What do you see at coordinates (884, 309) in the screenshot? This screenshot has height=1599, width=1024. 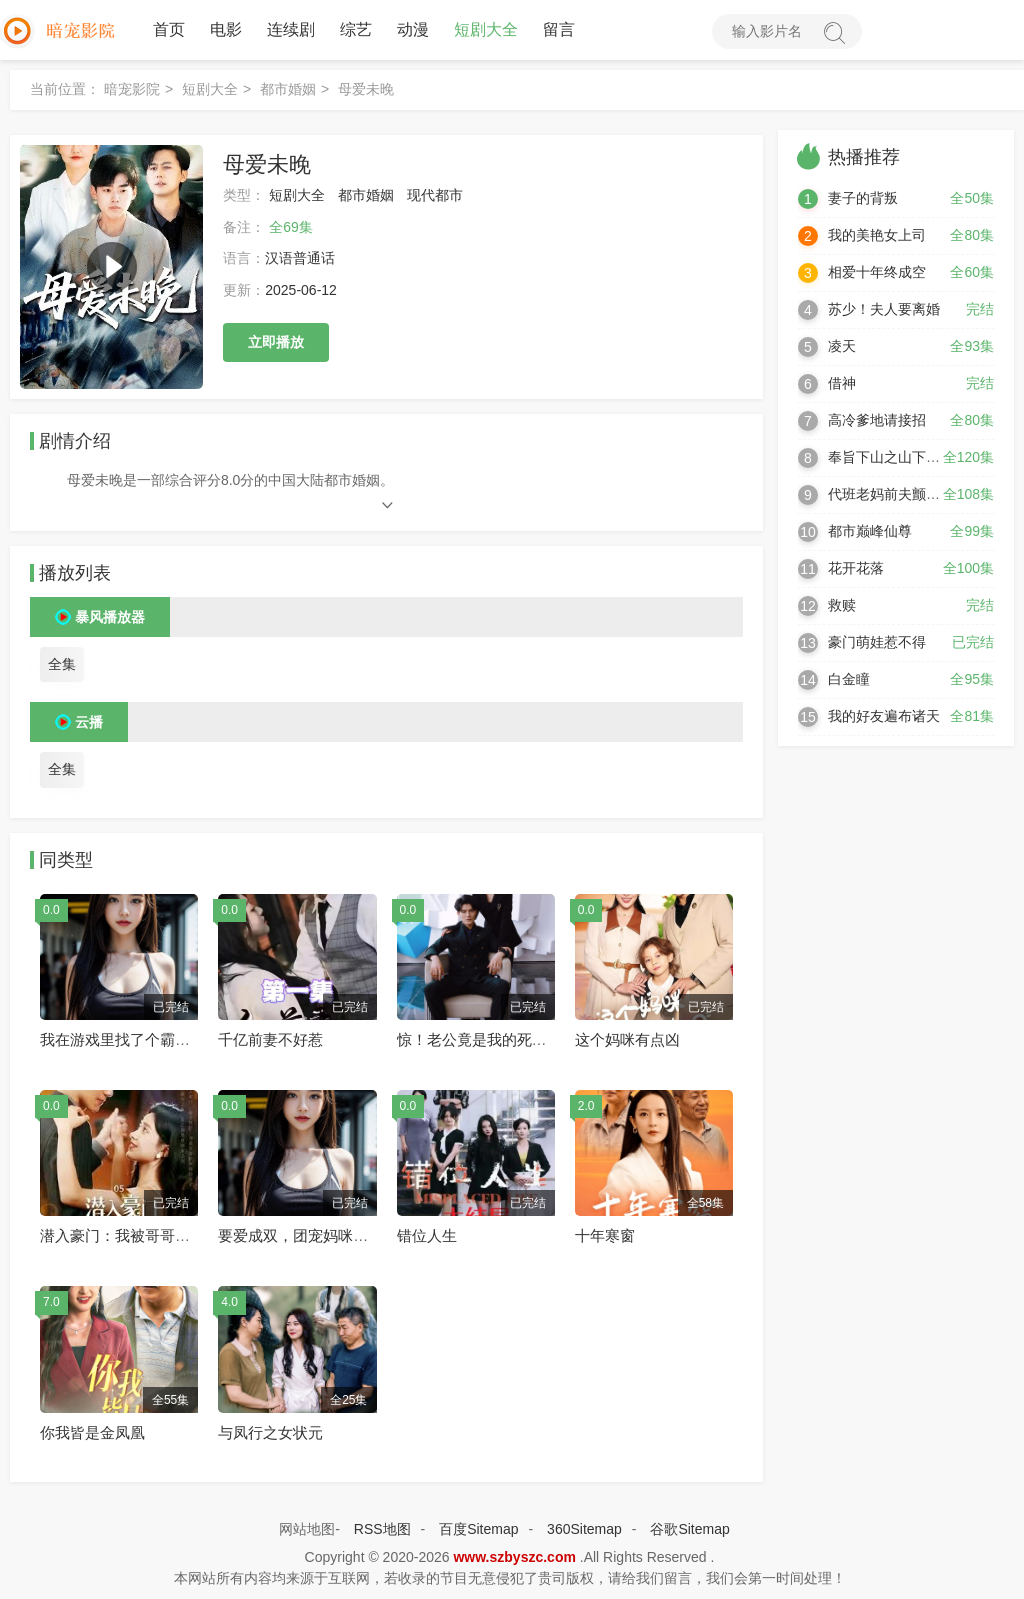 I see `苏少！夫人要离婚` at bounding box center [884, 309].